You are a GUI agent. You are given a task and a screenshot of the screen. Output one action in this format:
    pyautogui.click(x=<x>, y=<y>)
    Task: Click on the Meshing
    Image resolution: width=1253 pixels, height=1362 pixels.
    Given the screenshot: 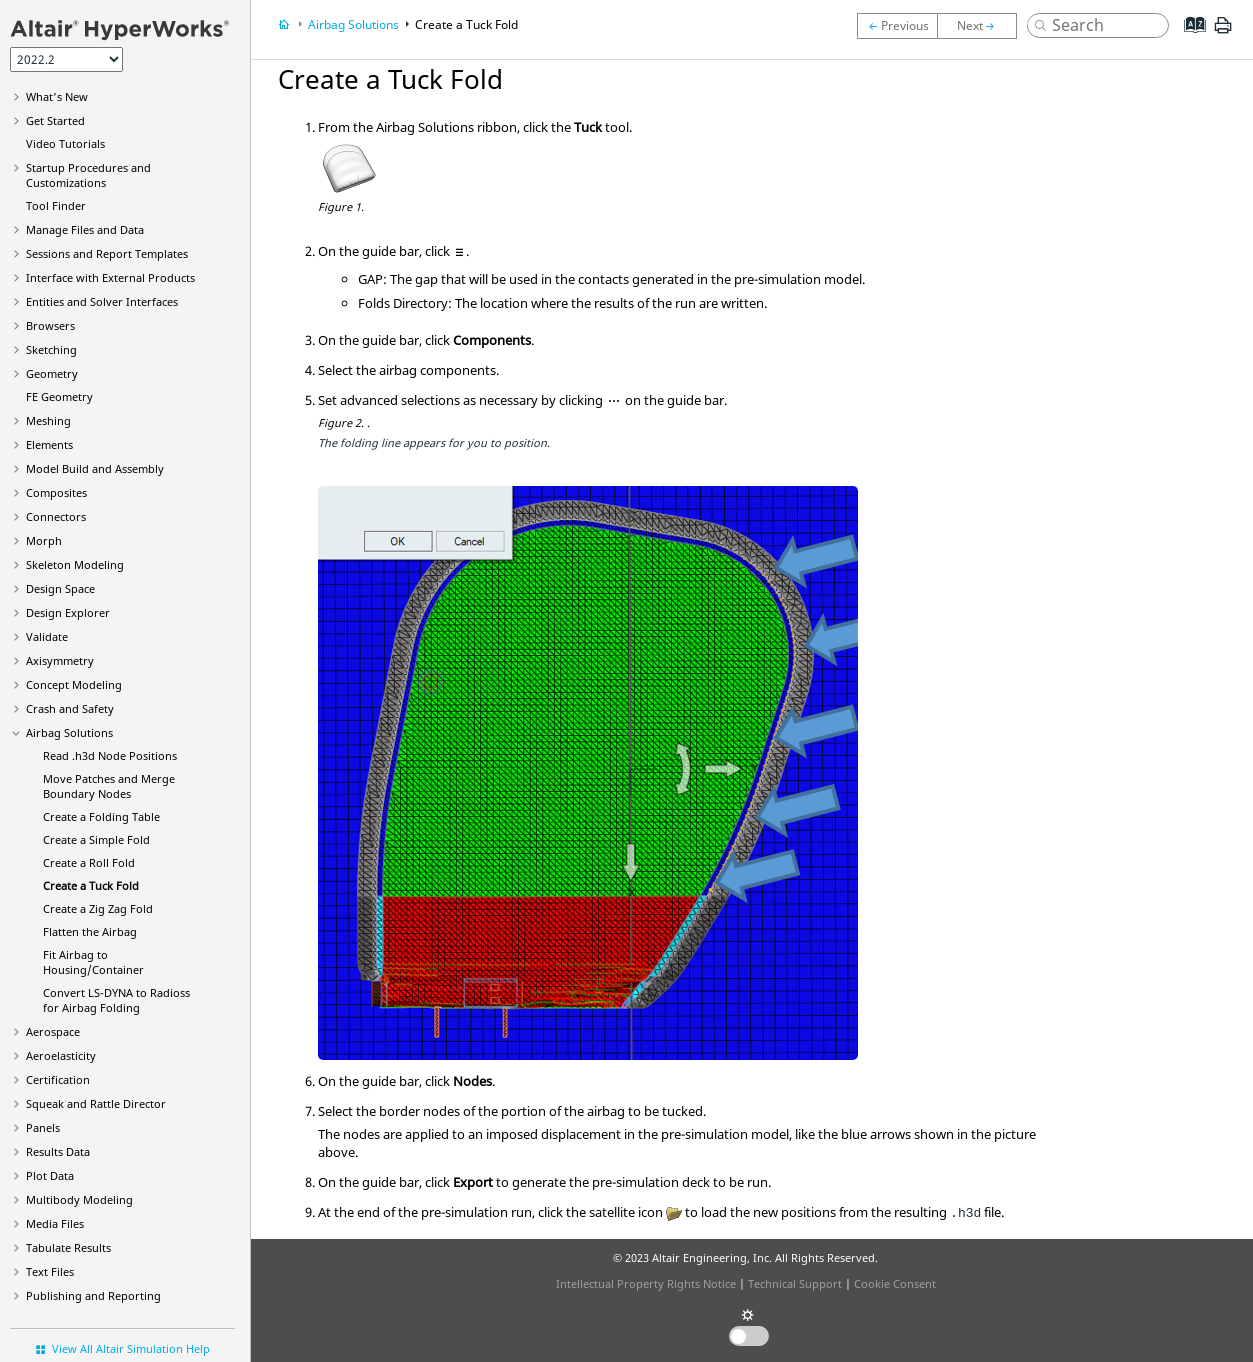 What is the action you would take?
    pyautogui.click(x=48, y=420)
    